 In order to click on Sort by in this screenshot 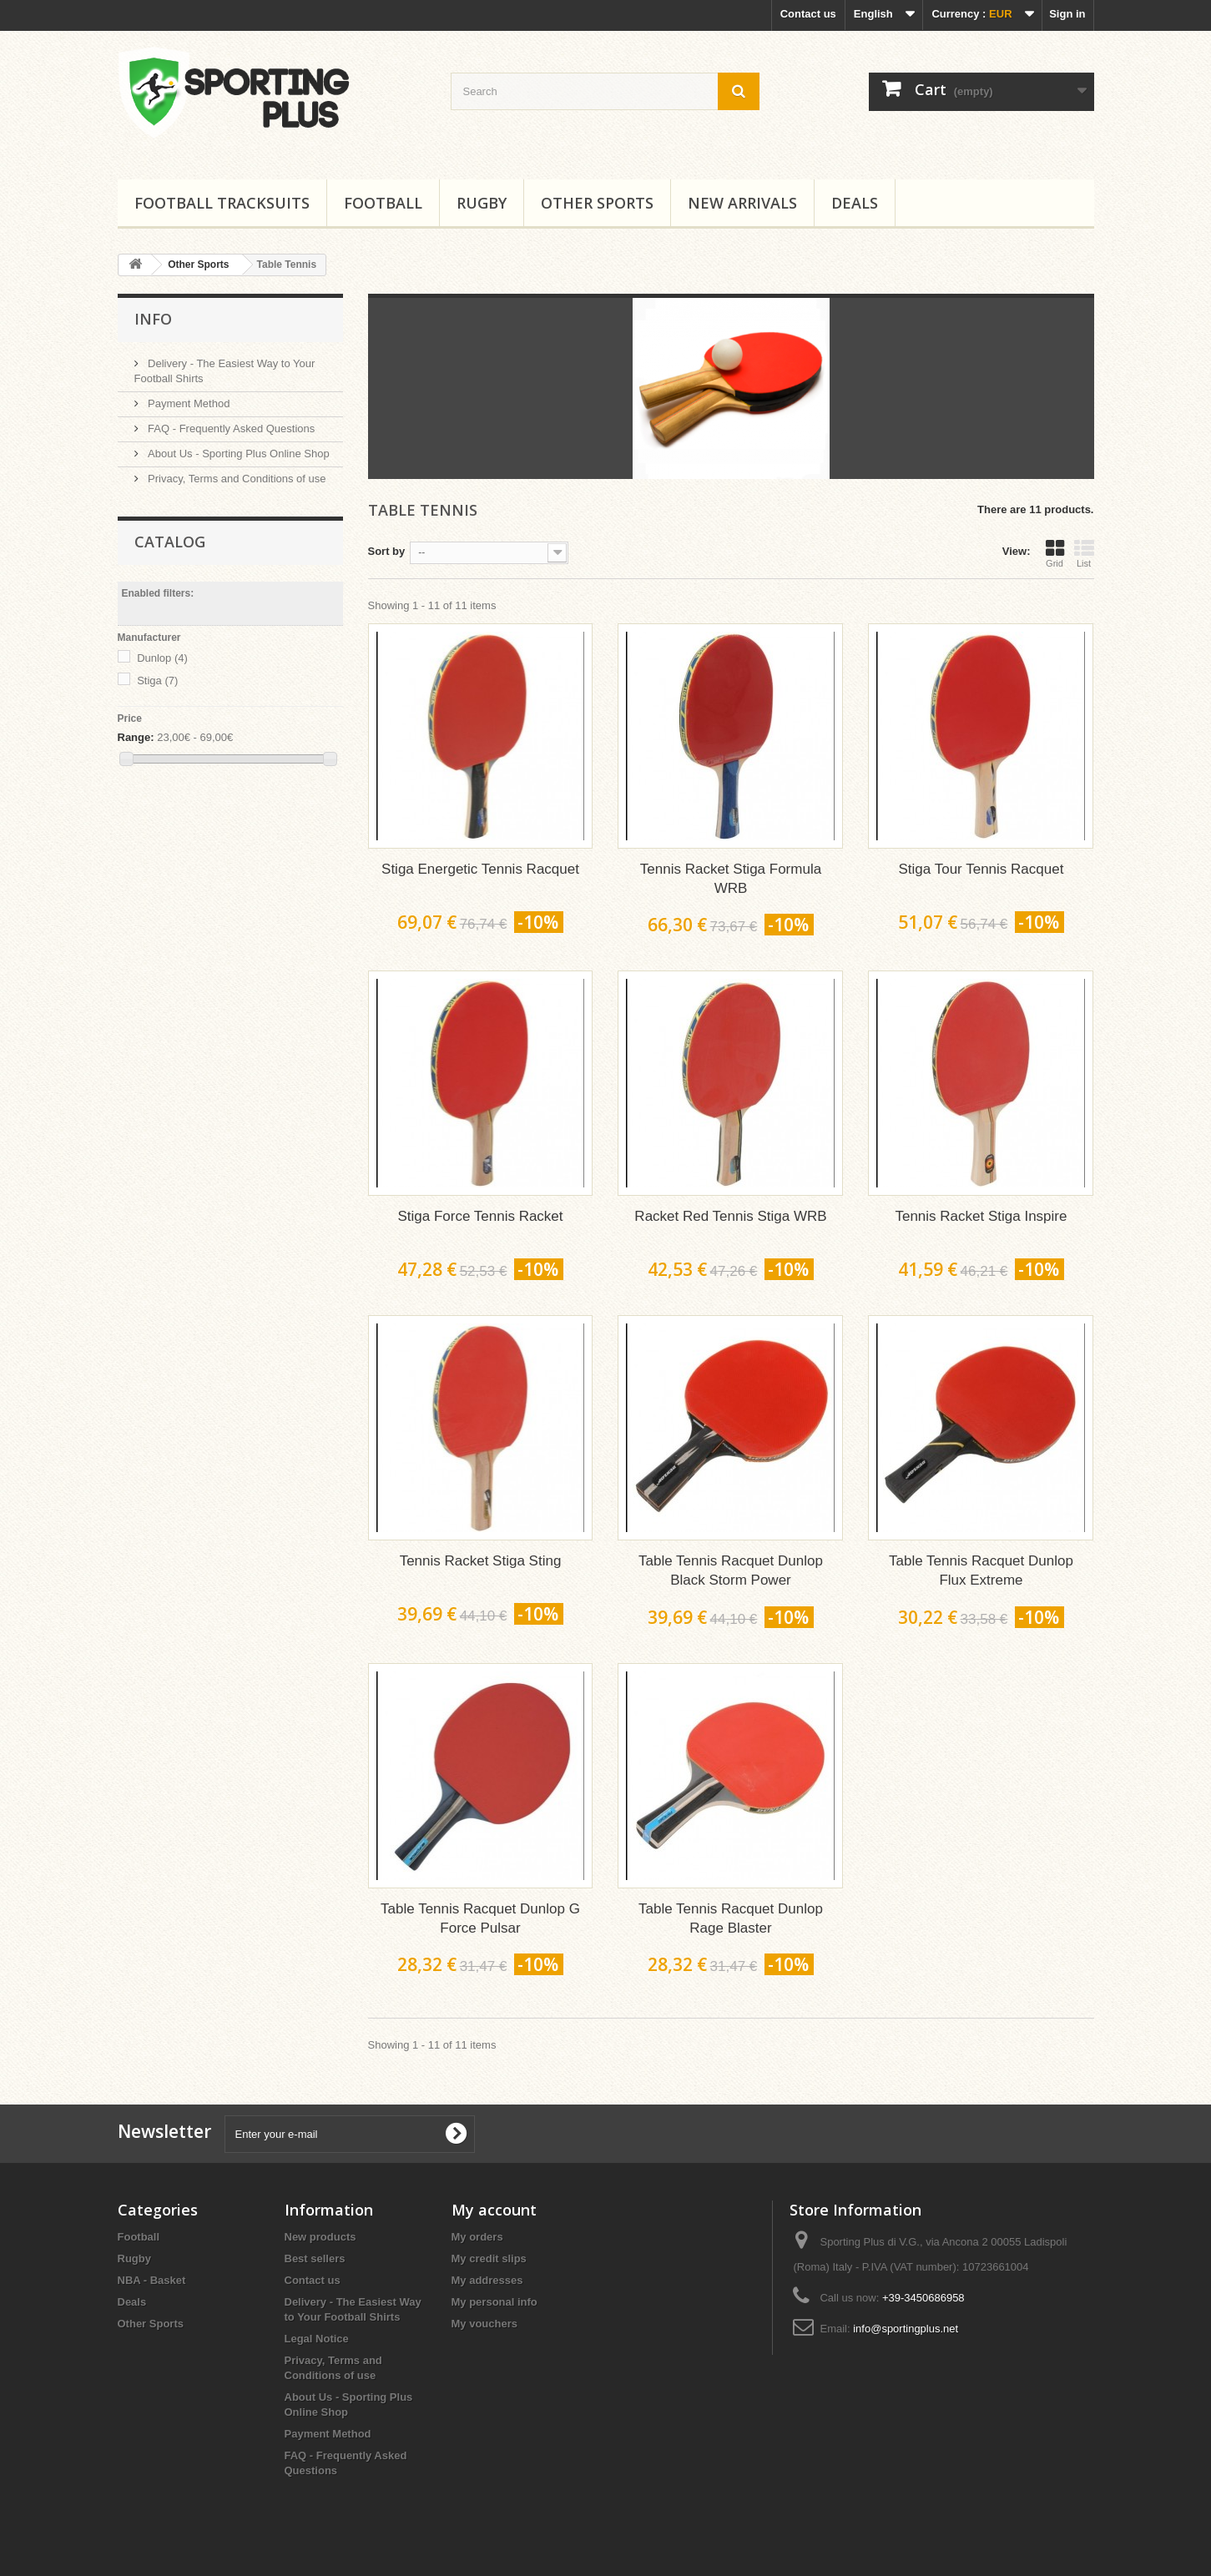, I will do `click(387, 551)`.